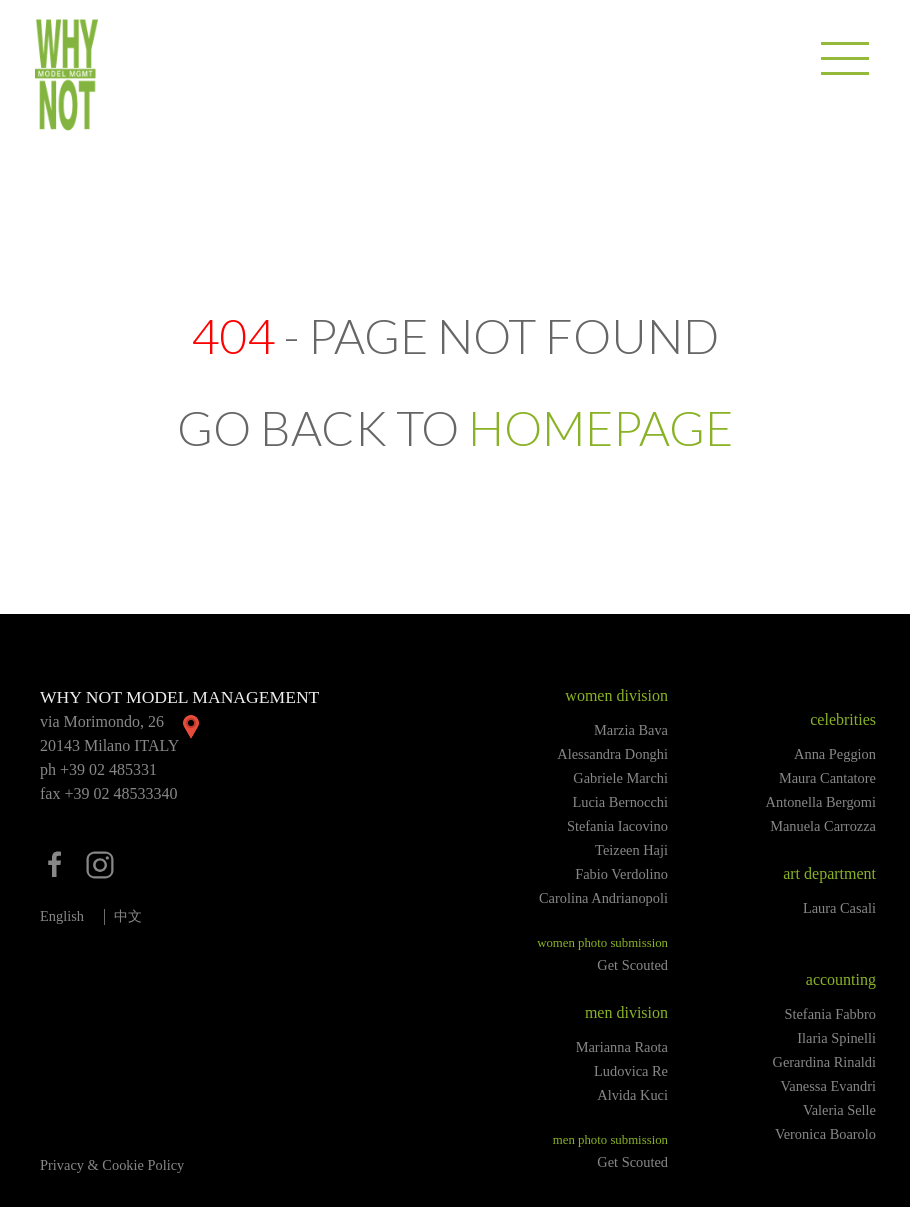 This screenshot has height=1207, width=910. Describe the element at coordinates (622, 1047) in the screenshot. I see `Marianna Raota` at that location.